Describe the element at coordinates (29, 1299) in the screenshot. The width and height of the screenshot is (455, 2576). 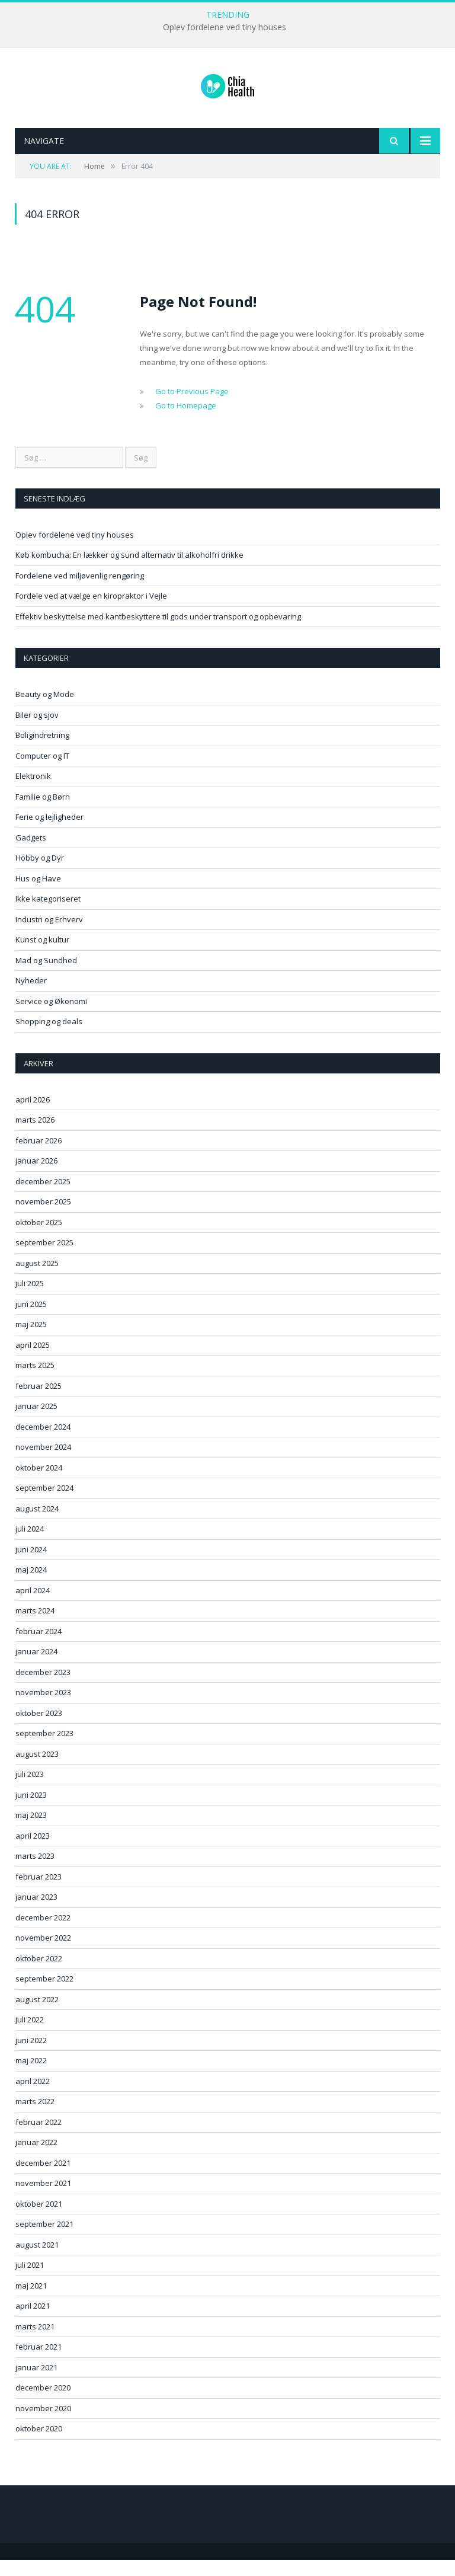
I see `juli 2025` at that location.